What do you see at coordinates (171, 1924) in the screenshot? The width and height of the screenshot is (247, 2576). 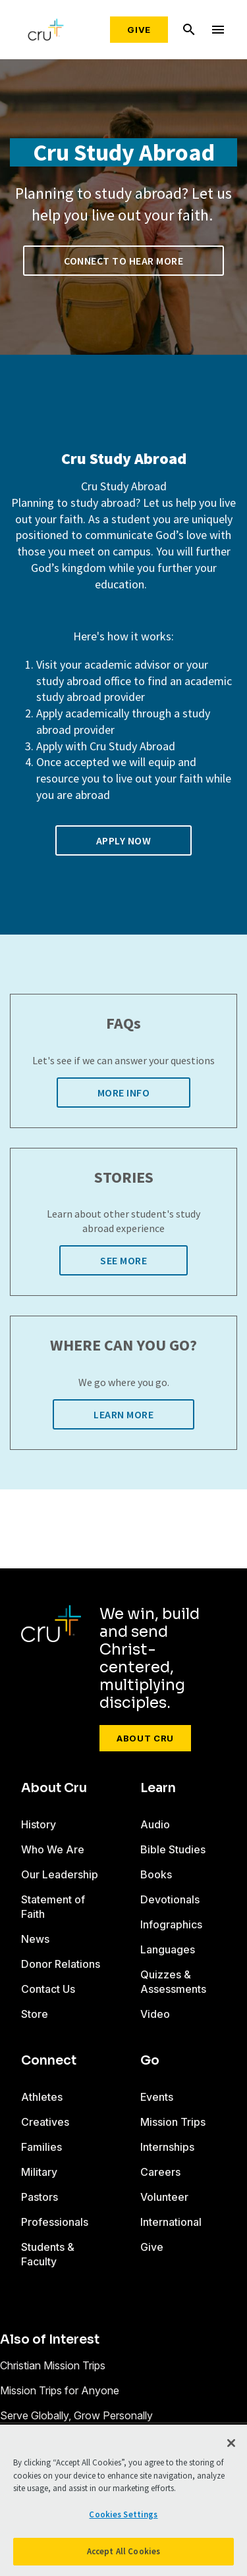 I see `Infographics` at bounding box center [171, 1924].